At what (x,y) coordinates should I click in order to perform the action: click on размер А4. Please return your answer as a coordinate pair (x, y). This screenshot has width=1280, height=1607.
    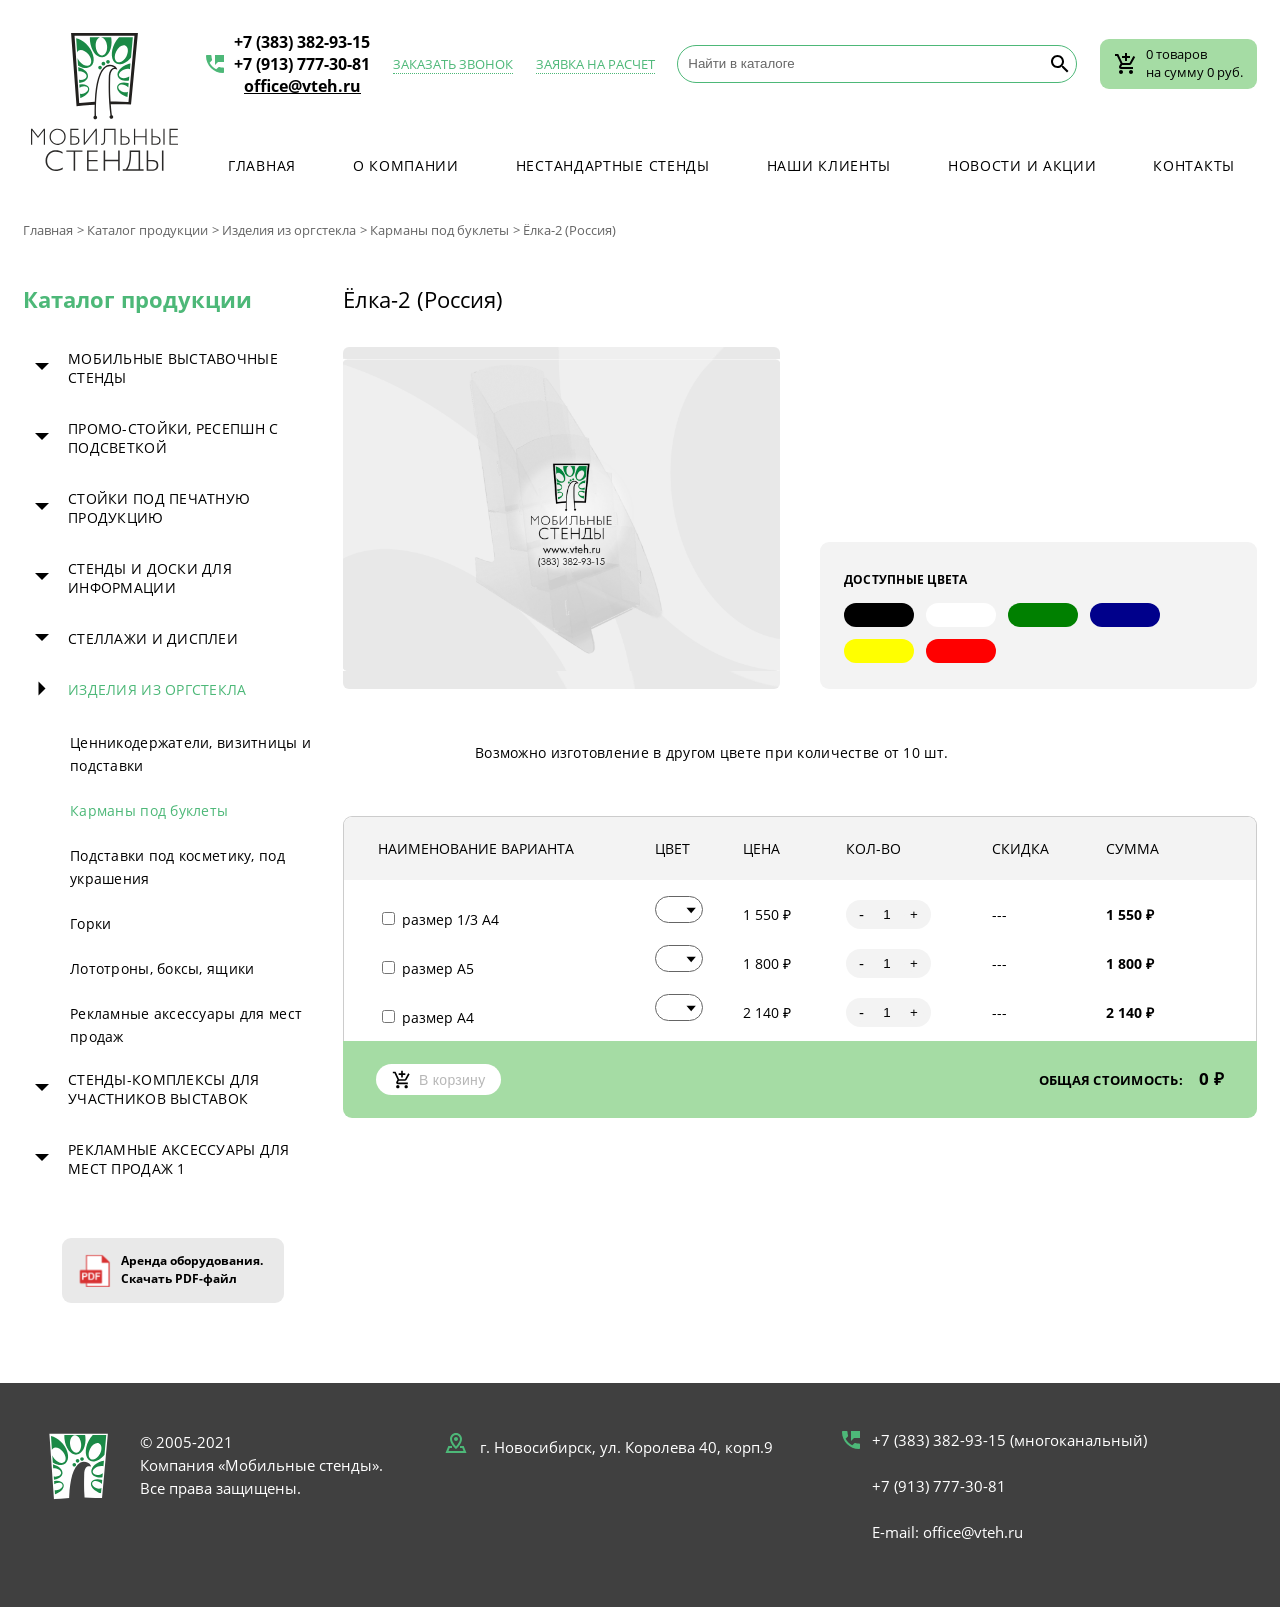
    Looking at the image, I should click on (428, 1017).